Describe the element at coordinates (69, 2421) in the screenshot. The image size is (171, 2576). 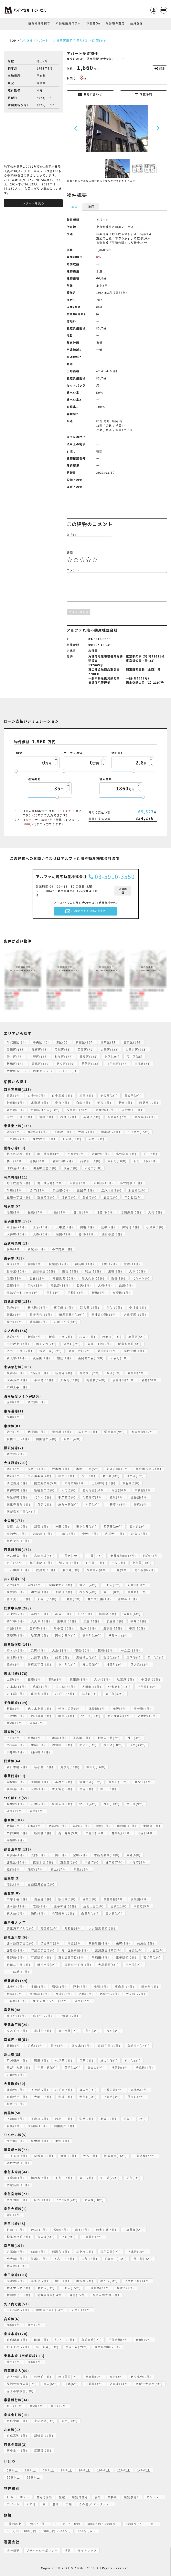
I see `柴又(10件)` at that location.